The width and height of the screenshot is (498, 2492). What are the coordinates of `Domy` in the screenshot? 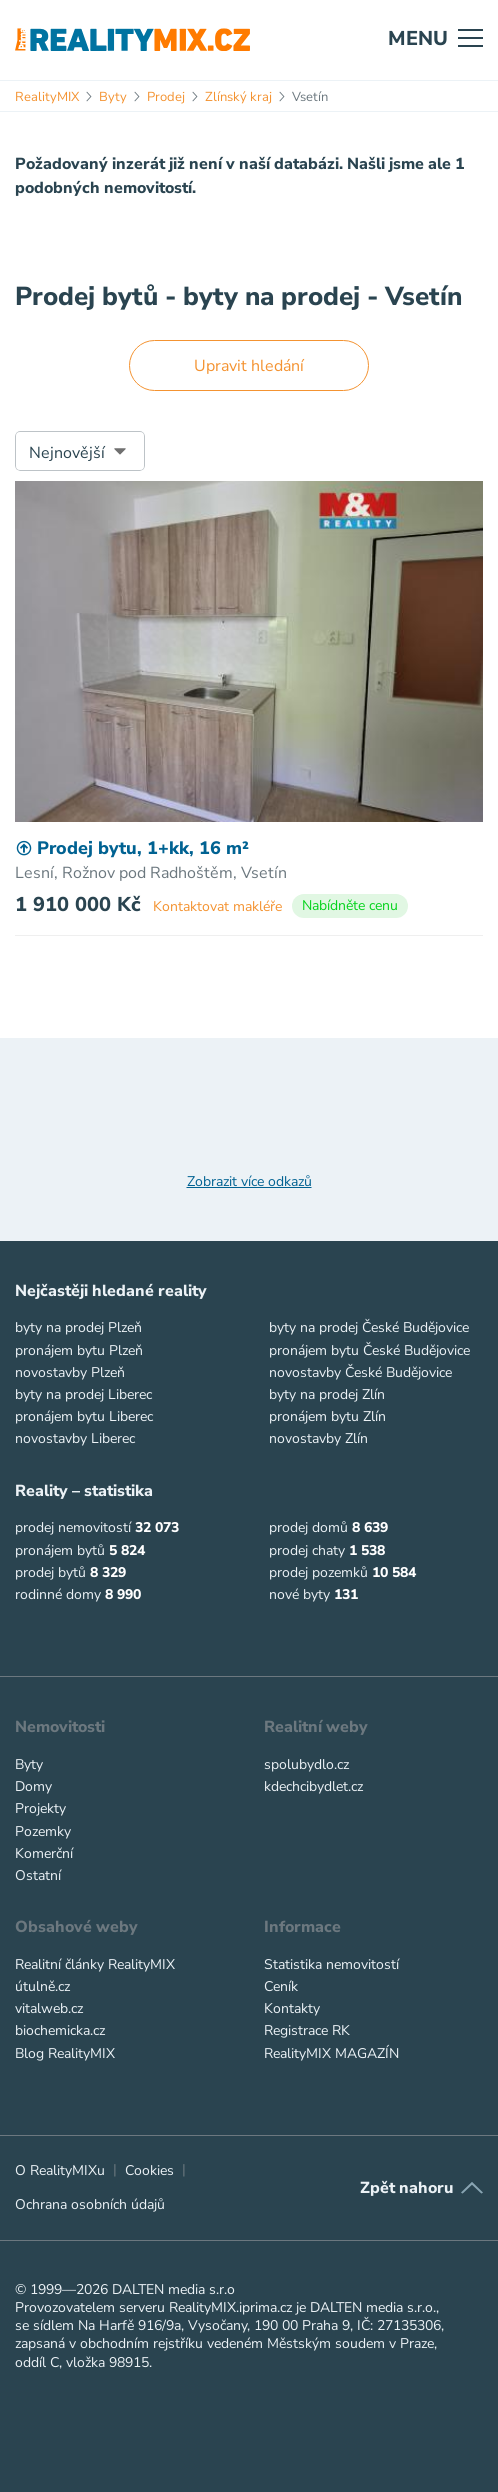 It's located at (33, 1786).